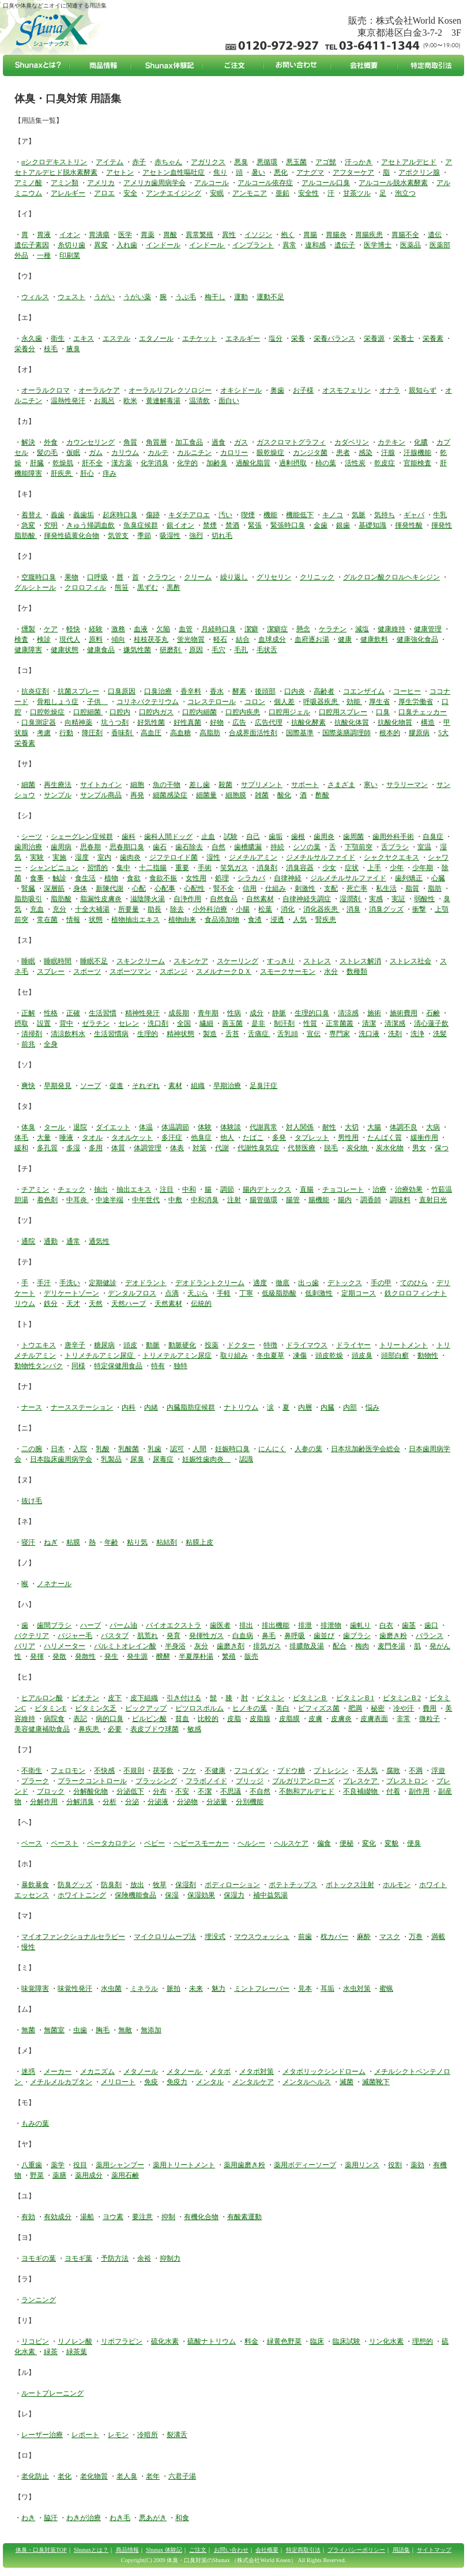 The height and width of the screenshot is (2576, 467). I want to click on 中和消臭, so click(205, 1200).